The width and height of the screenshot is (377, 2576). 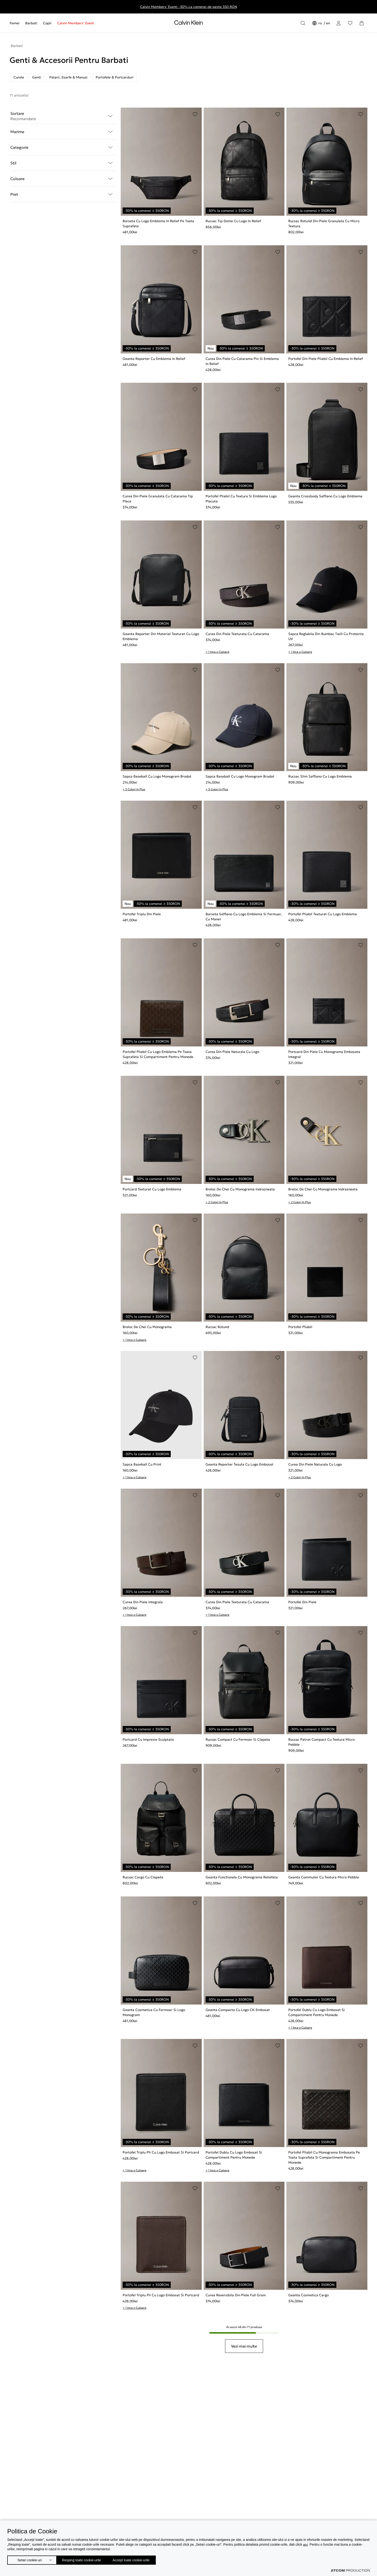 I want to click on Portofel Din Piele Pliabil Cu Emblema In Relief, so click(x=325, y=359).